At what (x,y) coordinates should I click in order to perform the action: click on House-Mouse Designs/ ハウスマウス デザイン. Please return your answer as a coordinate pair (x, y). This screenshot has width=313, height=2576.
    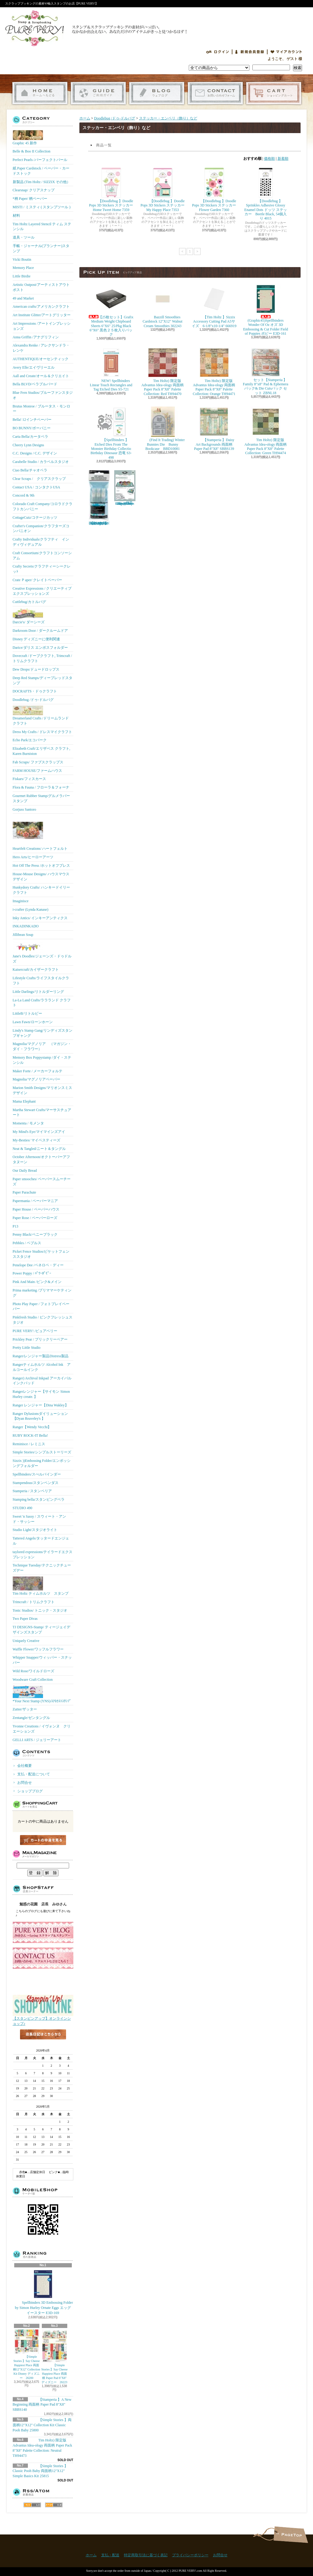
    Looking at the image, I should click on (41, 876).